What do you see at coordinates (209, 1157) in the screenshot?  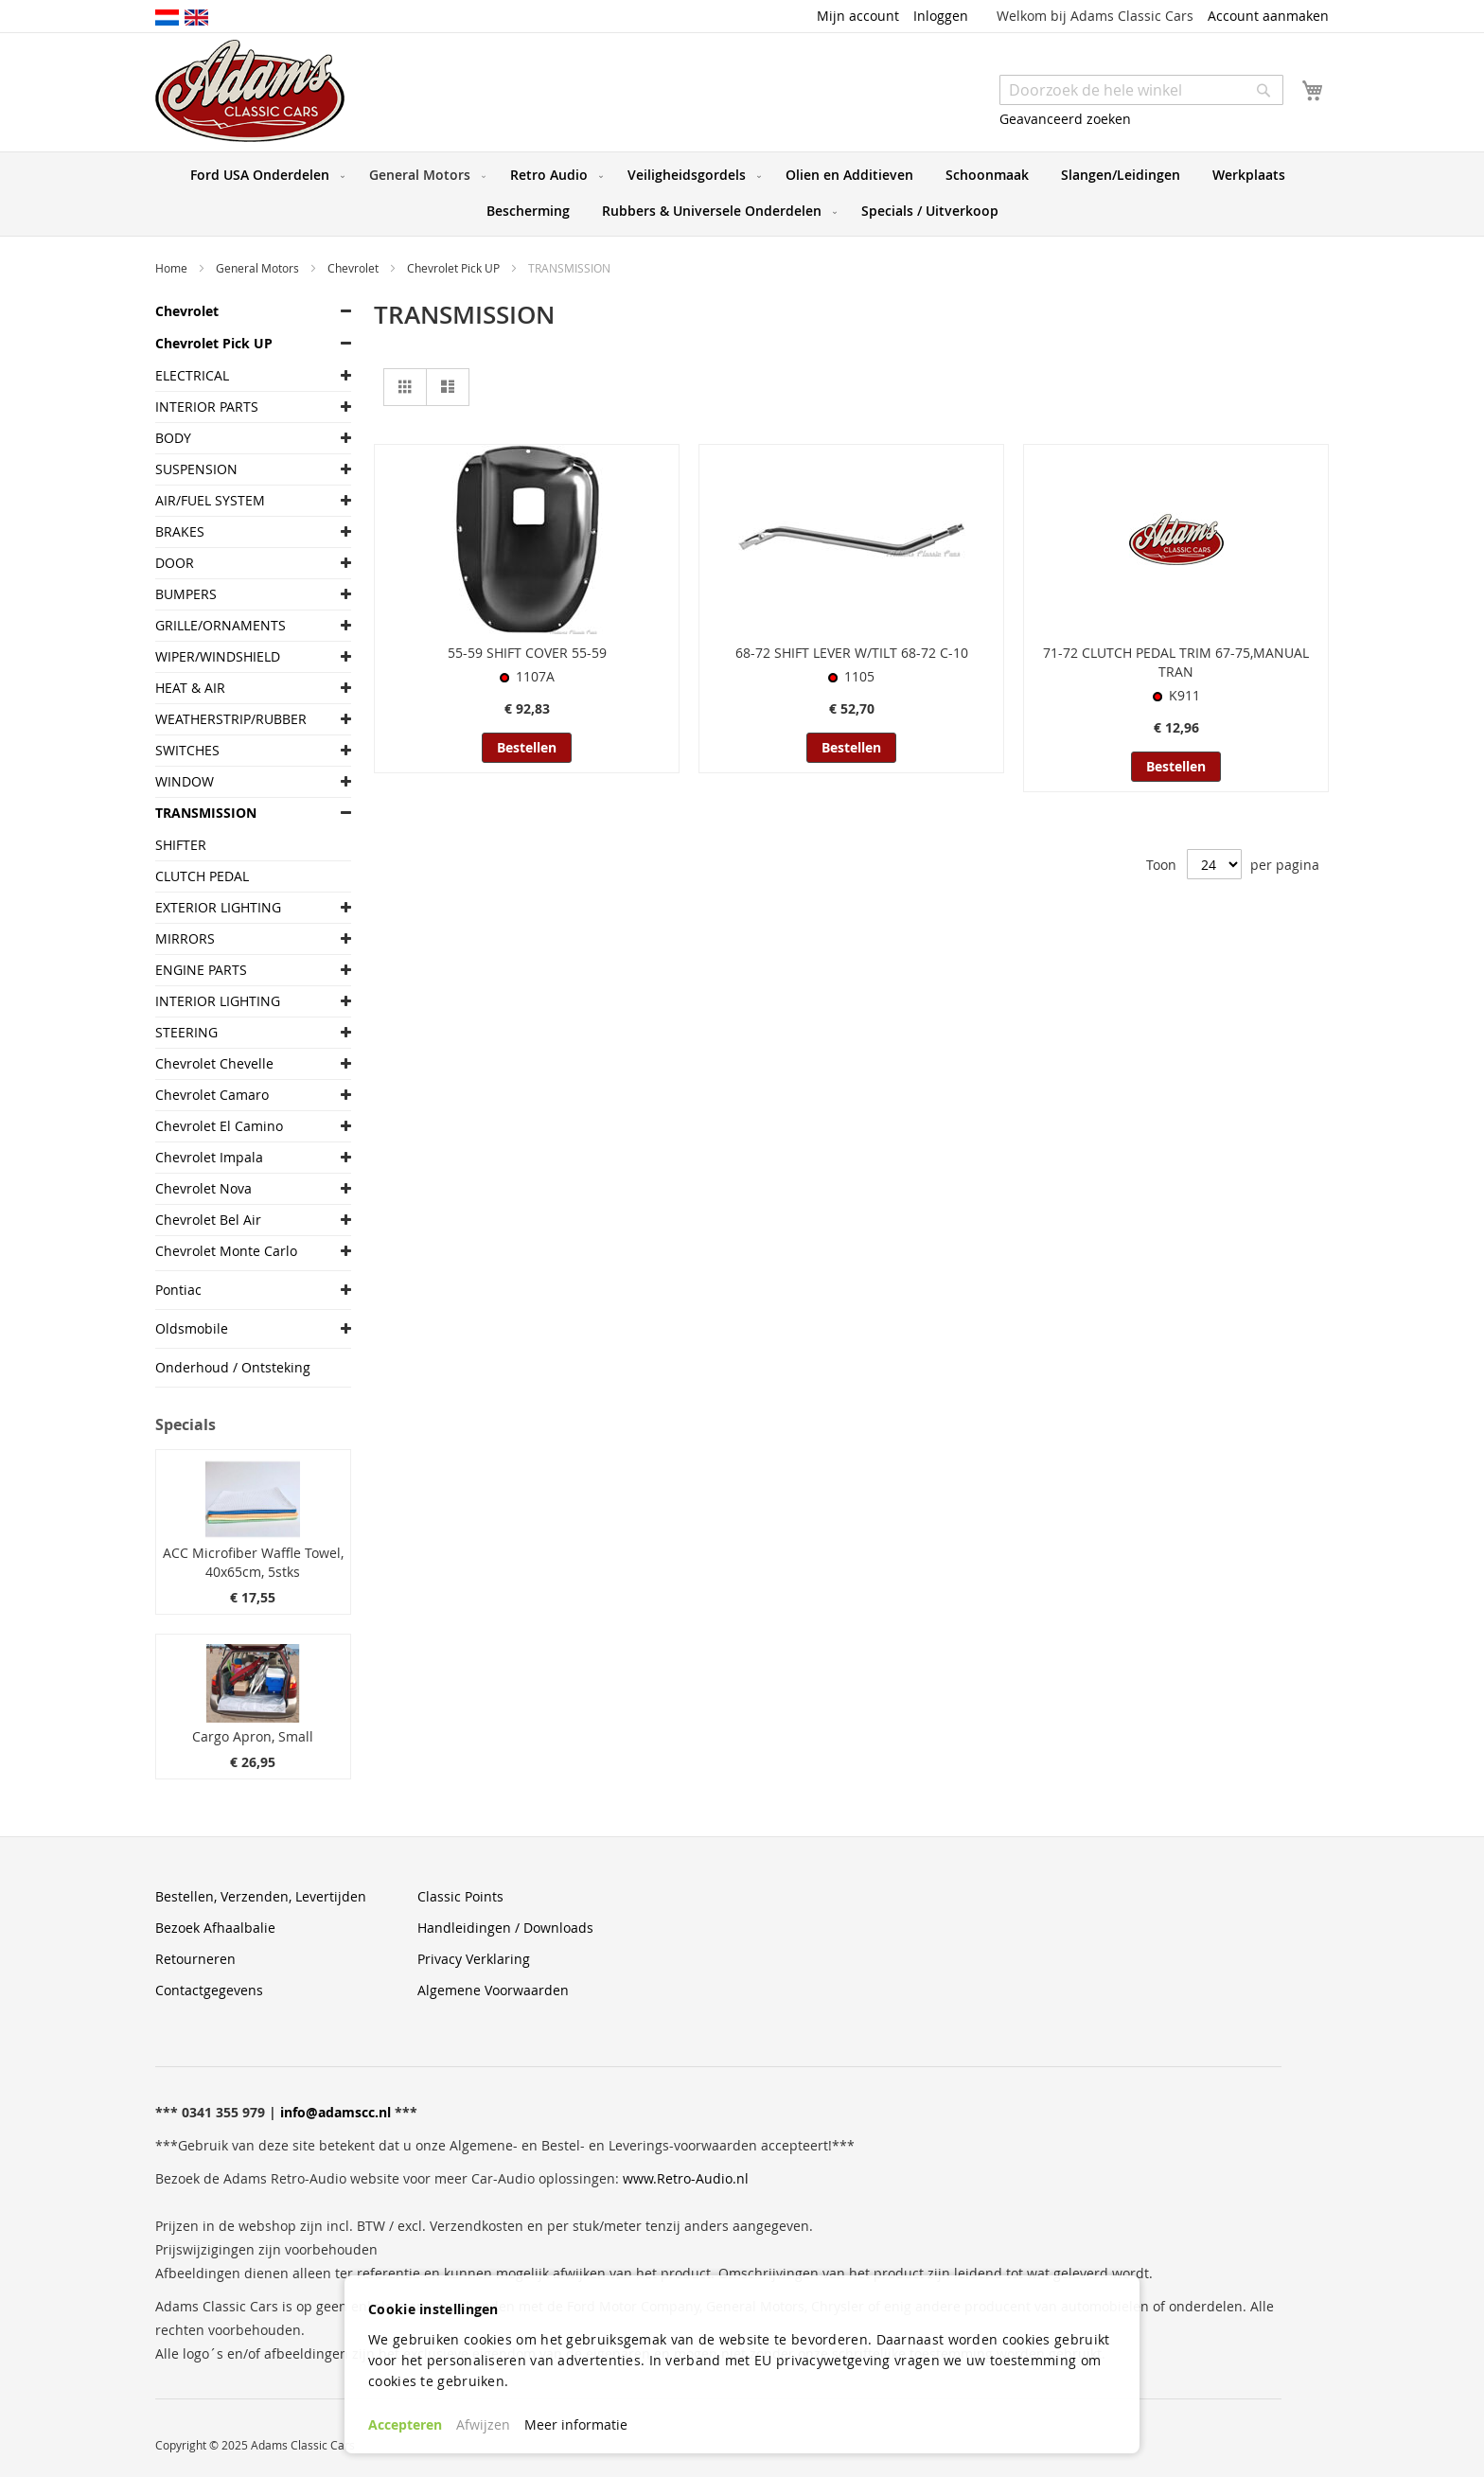 I see `Chevrolet Impala` at bounding box center [209, 1157].